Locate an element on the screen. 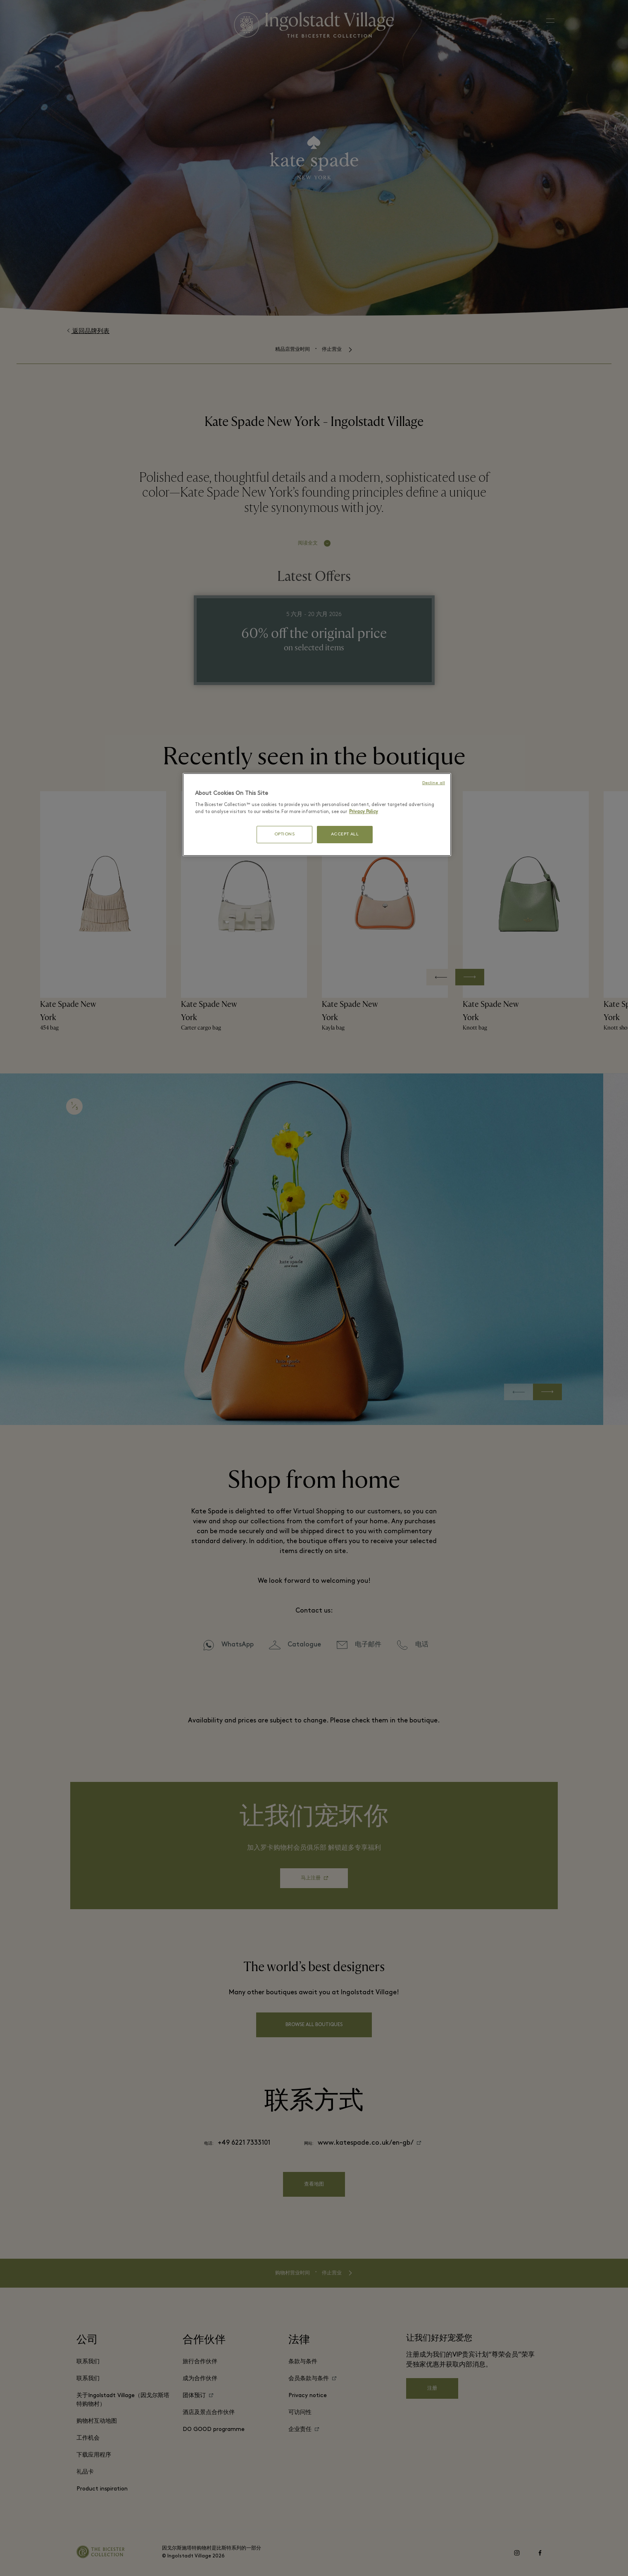 This screenshot has width=628, height=2576. ACCEPT ALL is located at coordinates (345, 834).